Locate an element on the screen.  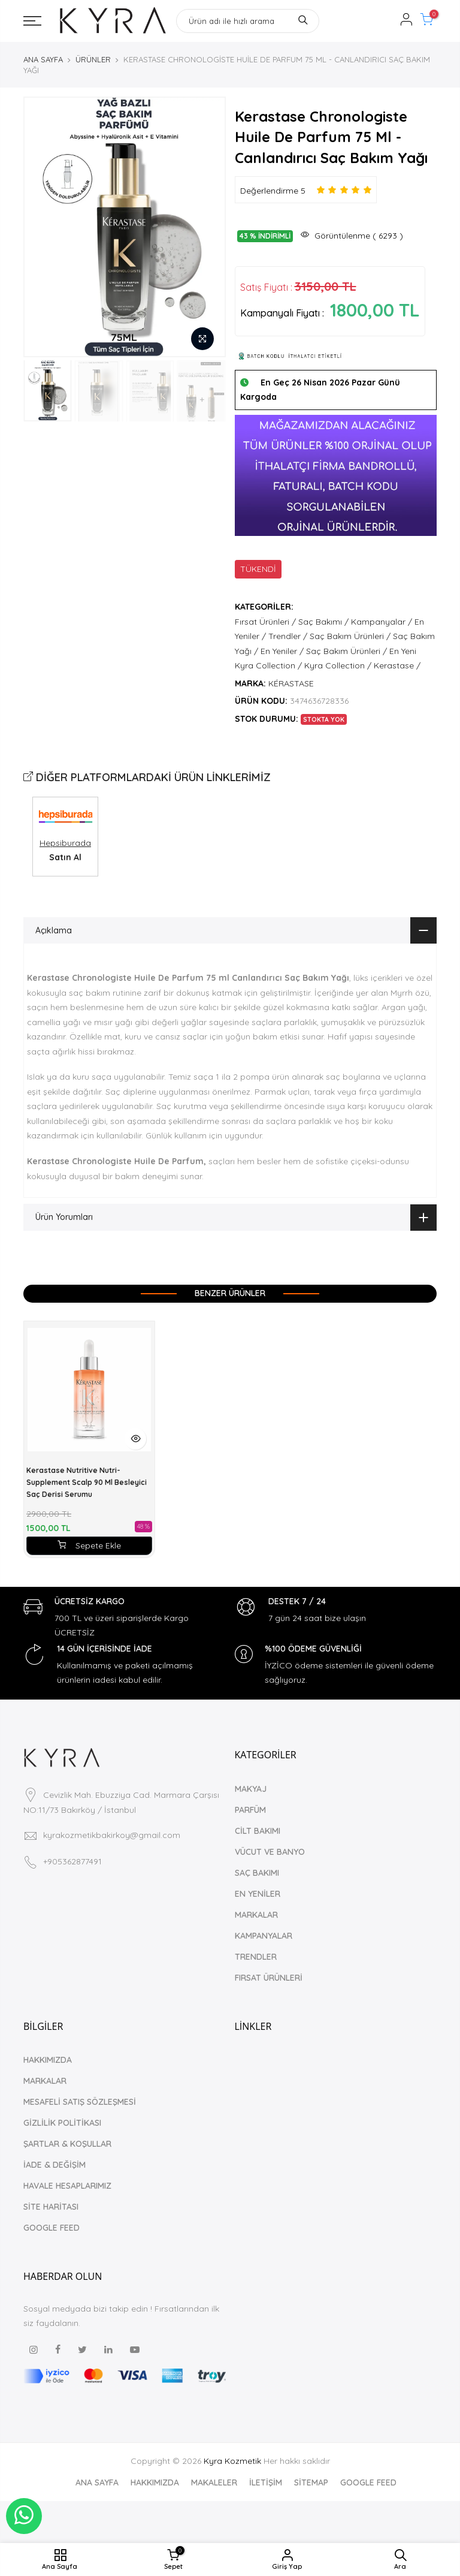
ANA SAYFA is located at coordinates (43, 59).